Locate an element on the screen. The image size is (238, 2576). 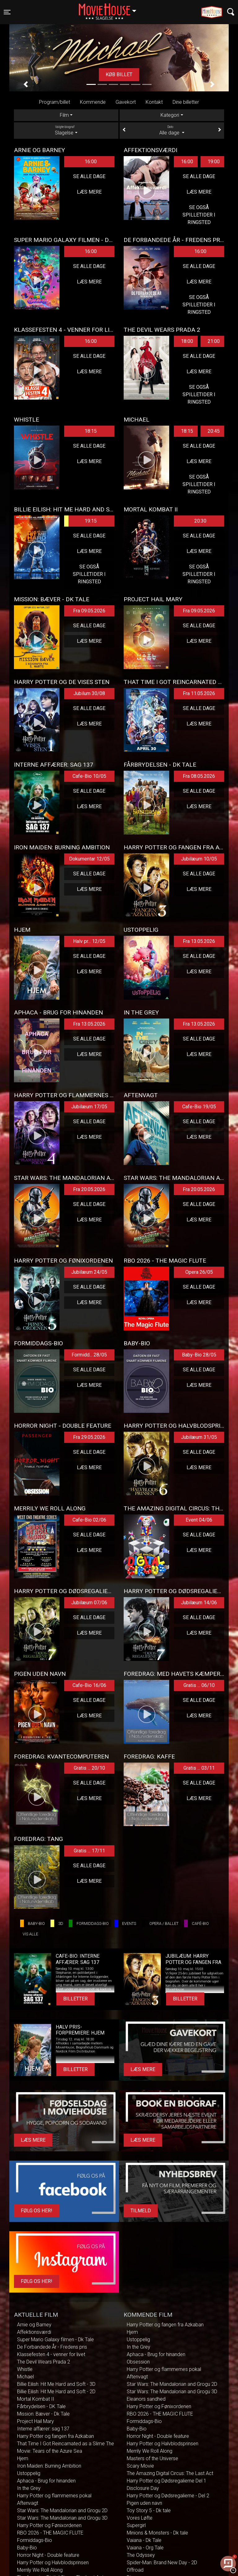
Super Mario Galaxy filmen - Dk Tale is located at coordinates (55, 2339).